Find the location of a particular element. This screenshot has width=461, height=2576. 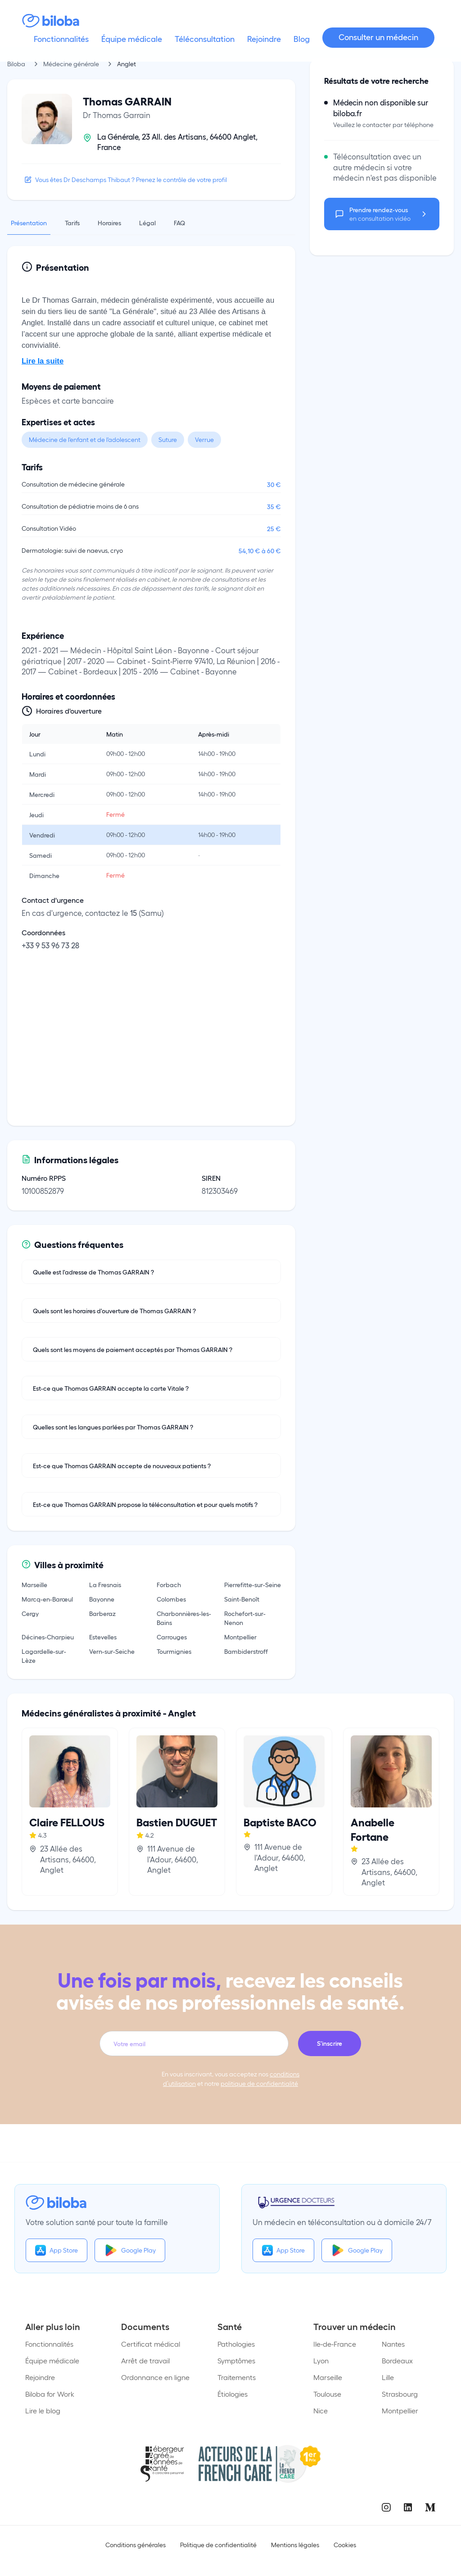

Barberaz is located at coordinates (102, 1613).